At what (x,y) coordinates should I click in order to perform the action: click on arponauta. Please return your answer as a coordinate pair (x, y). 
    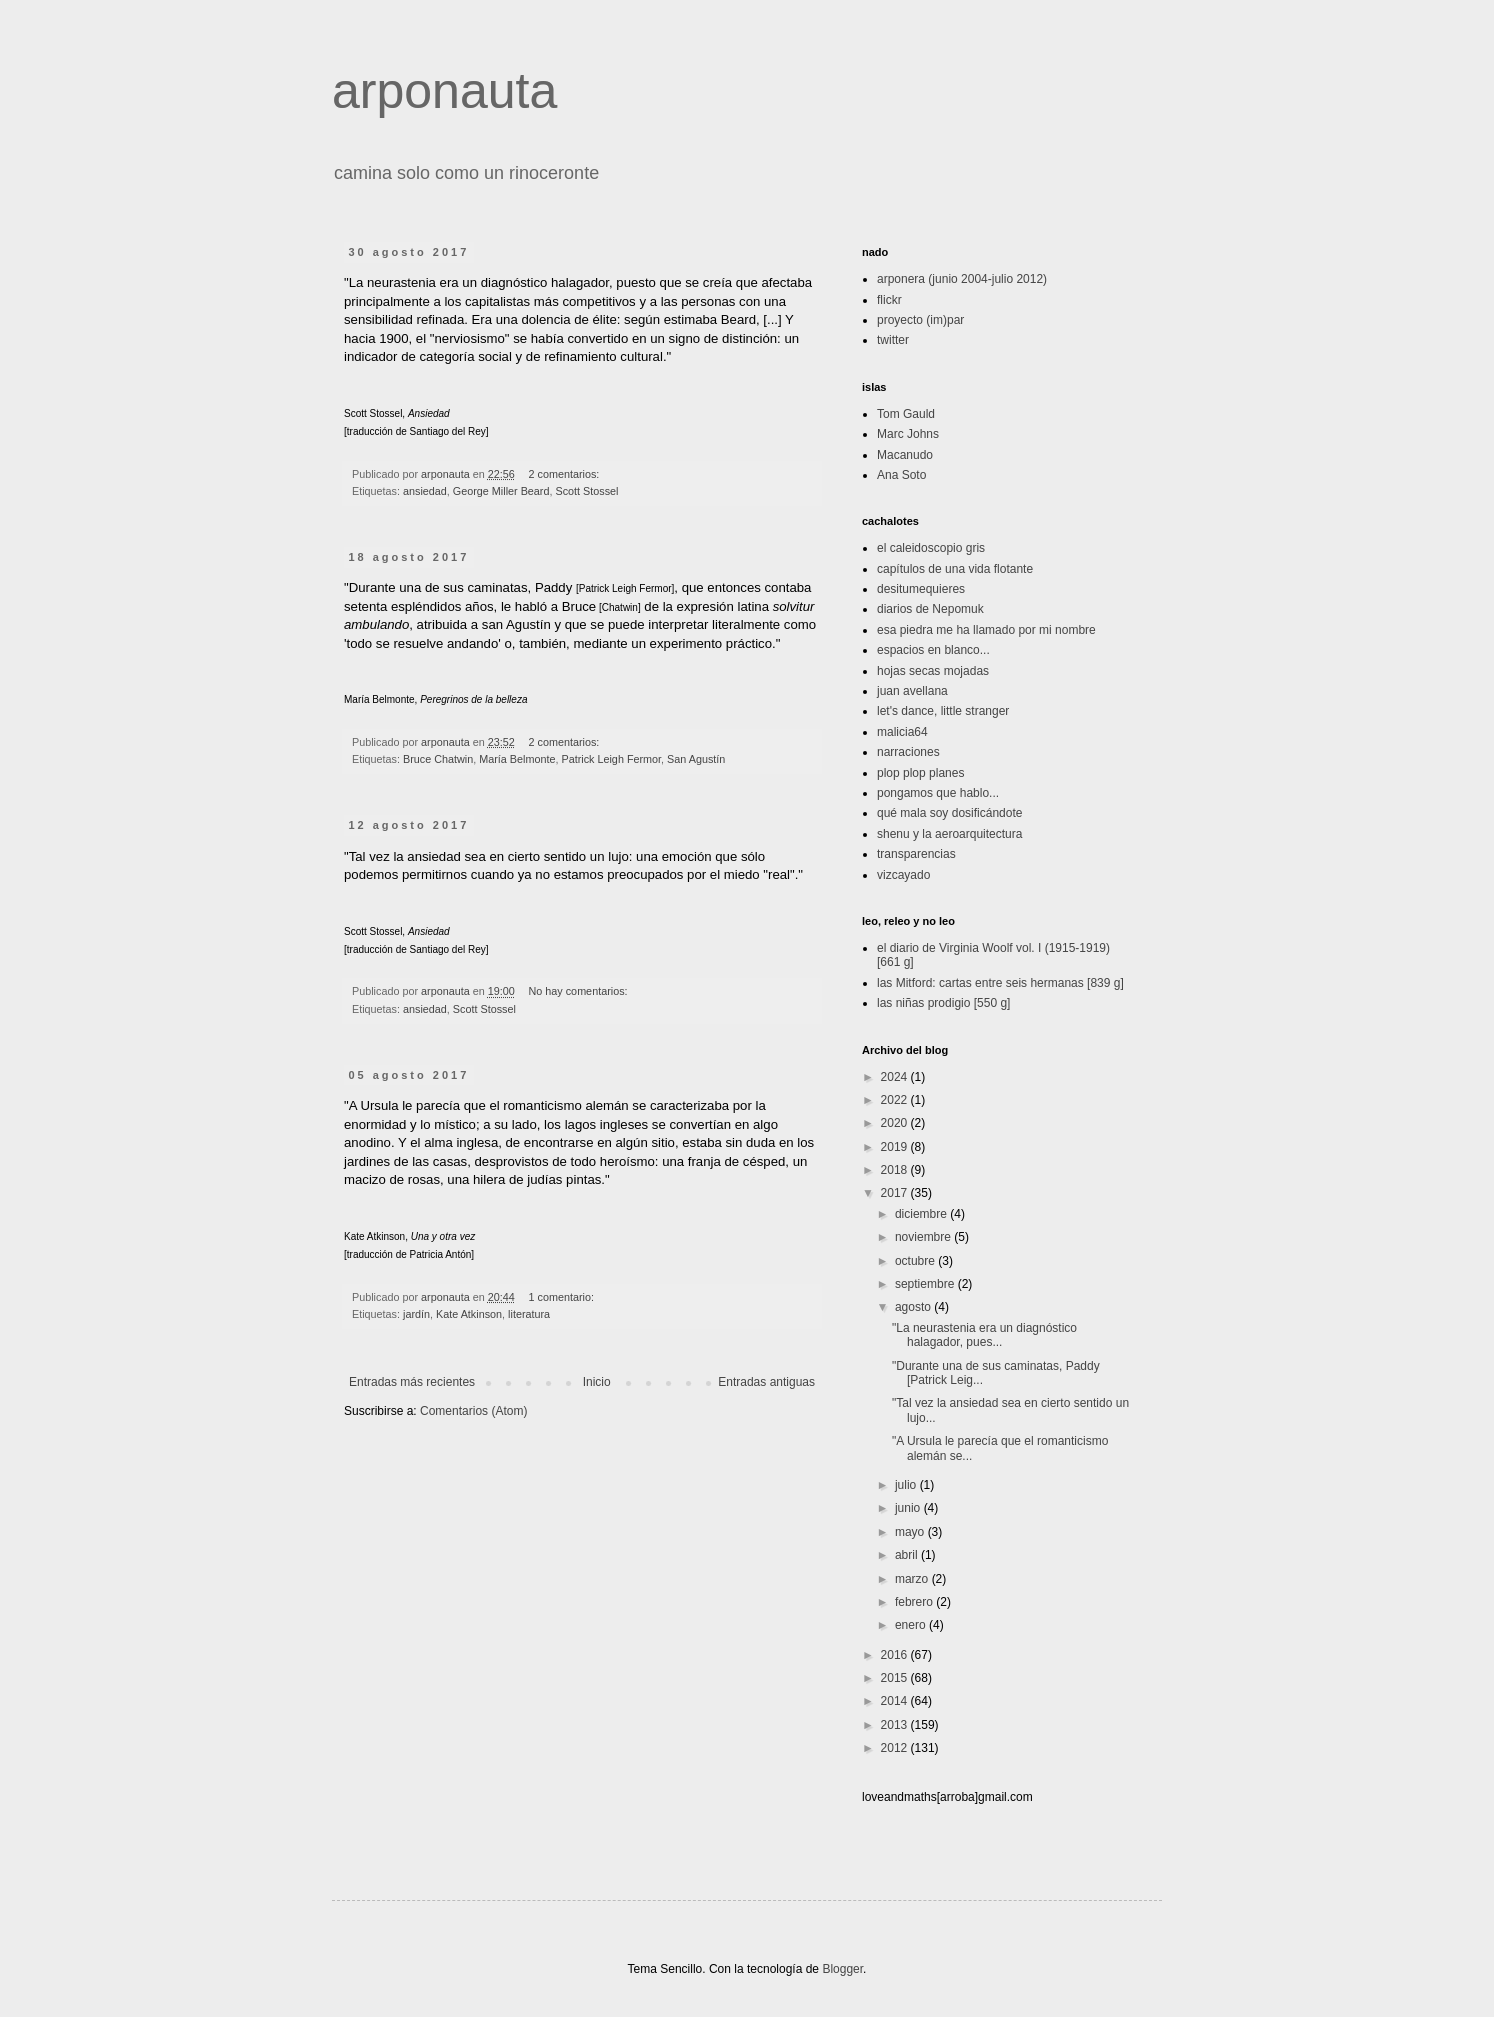
    Looking at the image, I should click on (444, 91).